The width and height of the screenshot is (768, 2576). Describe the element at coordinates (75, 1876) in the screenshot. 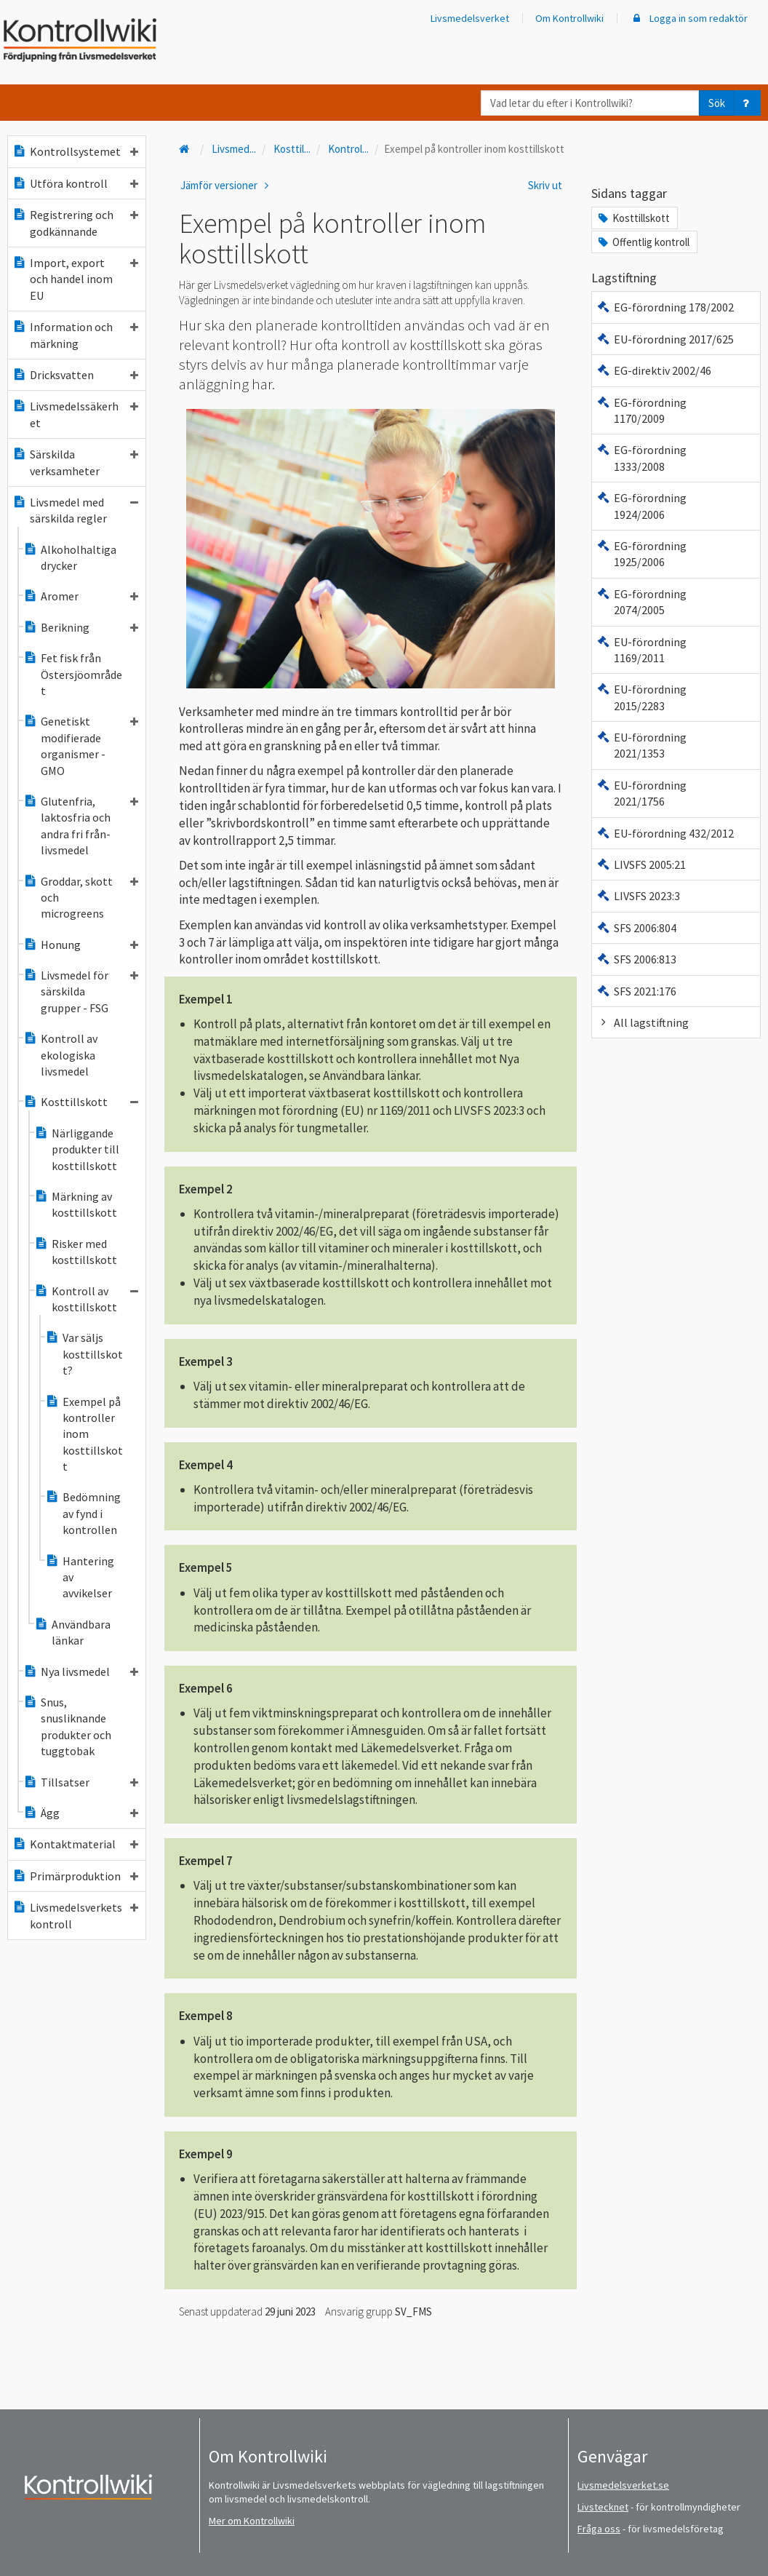

I see `Primärproduktion` at that location.